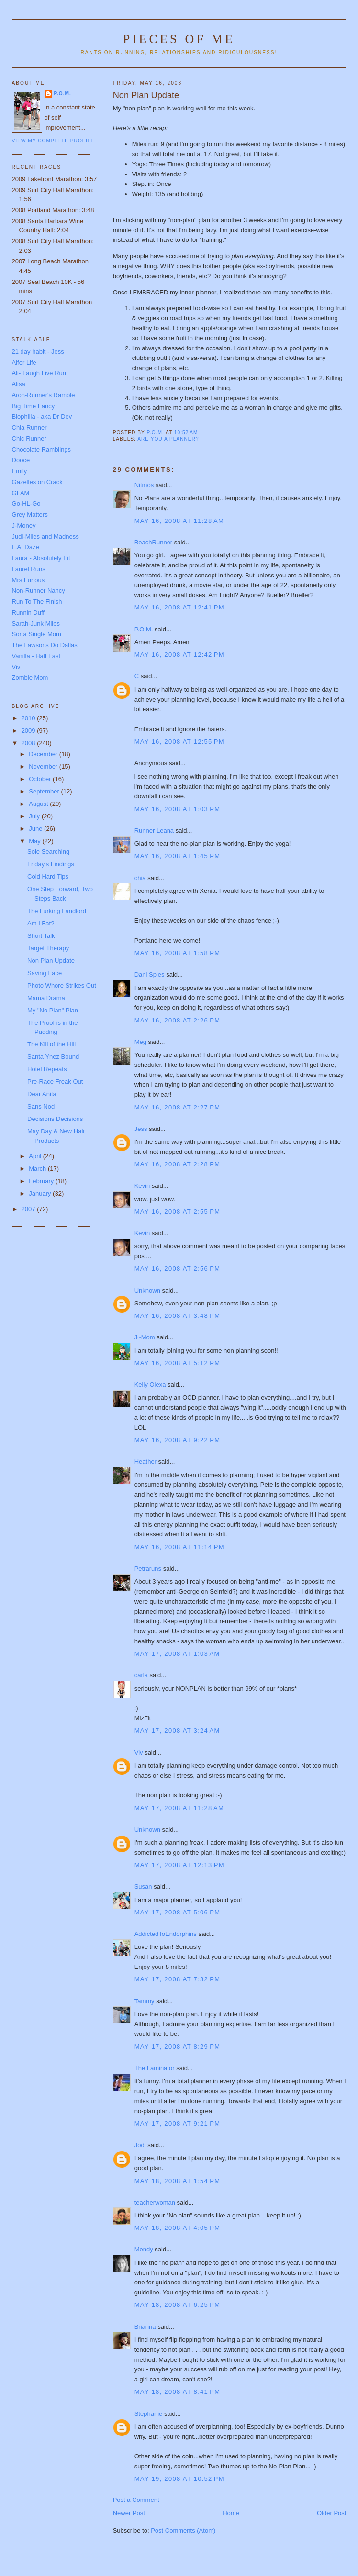 The image size is (358, 2576). I want to click on Sole Searching, so click(48, 851).